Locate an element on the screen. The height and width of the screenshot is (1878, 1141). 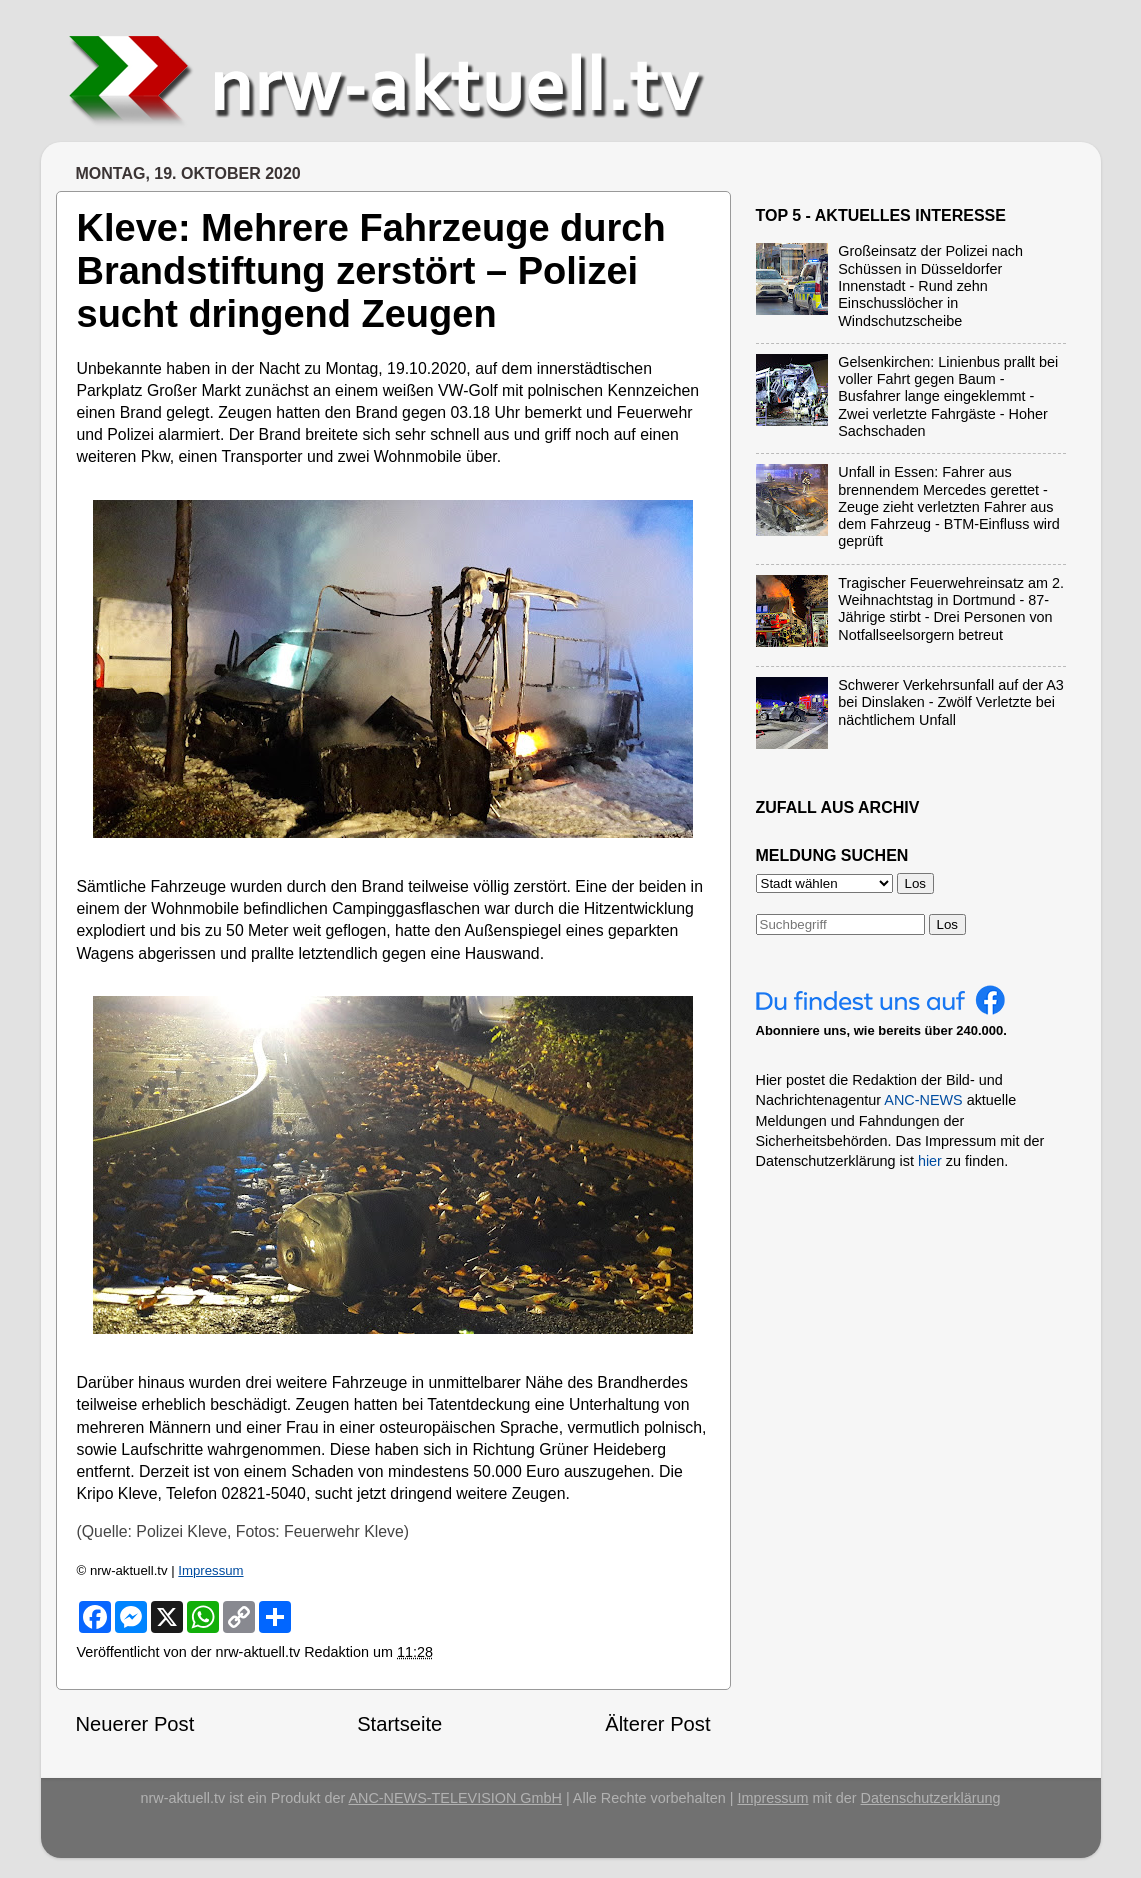
Startseite is located at coordinates (399, 1724).